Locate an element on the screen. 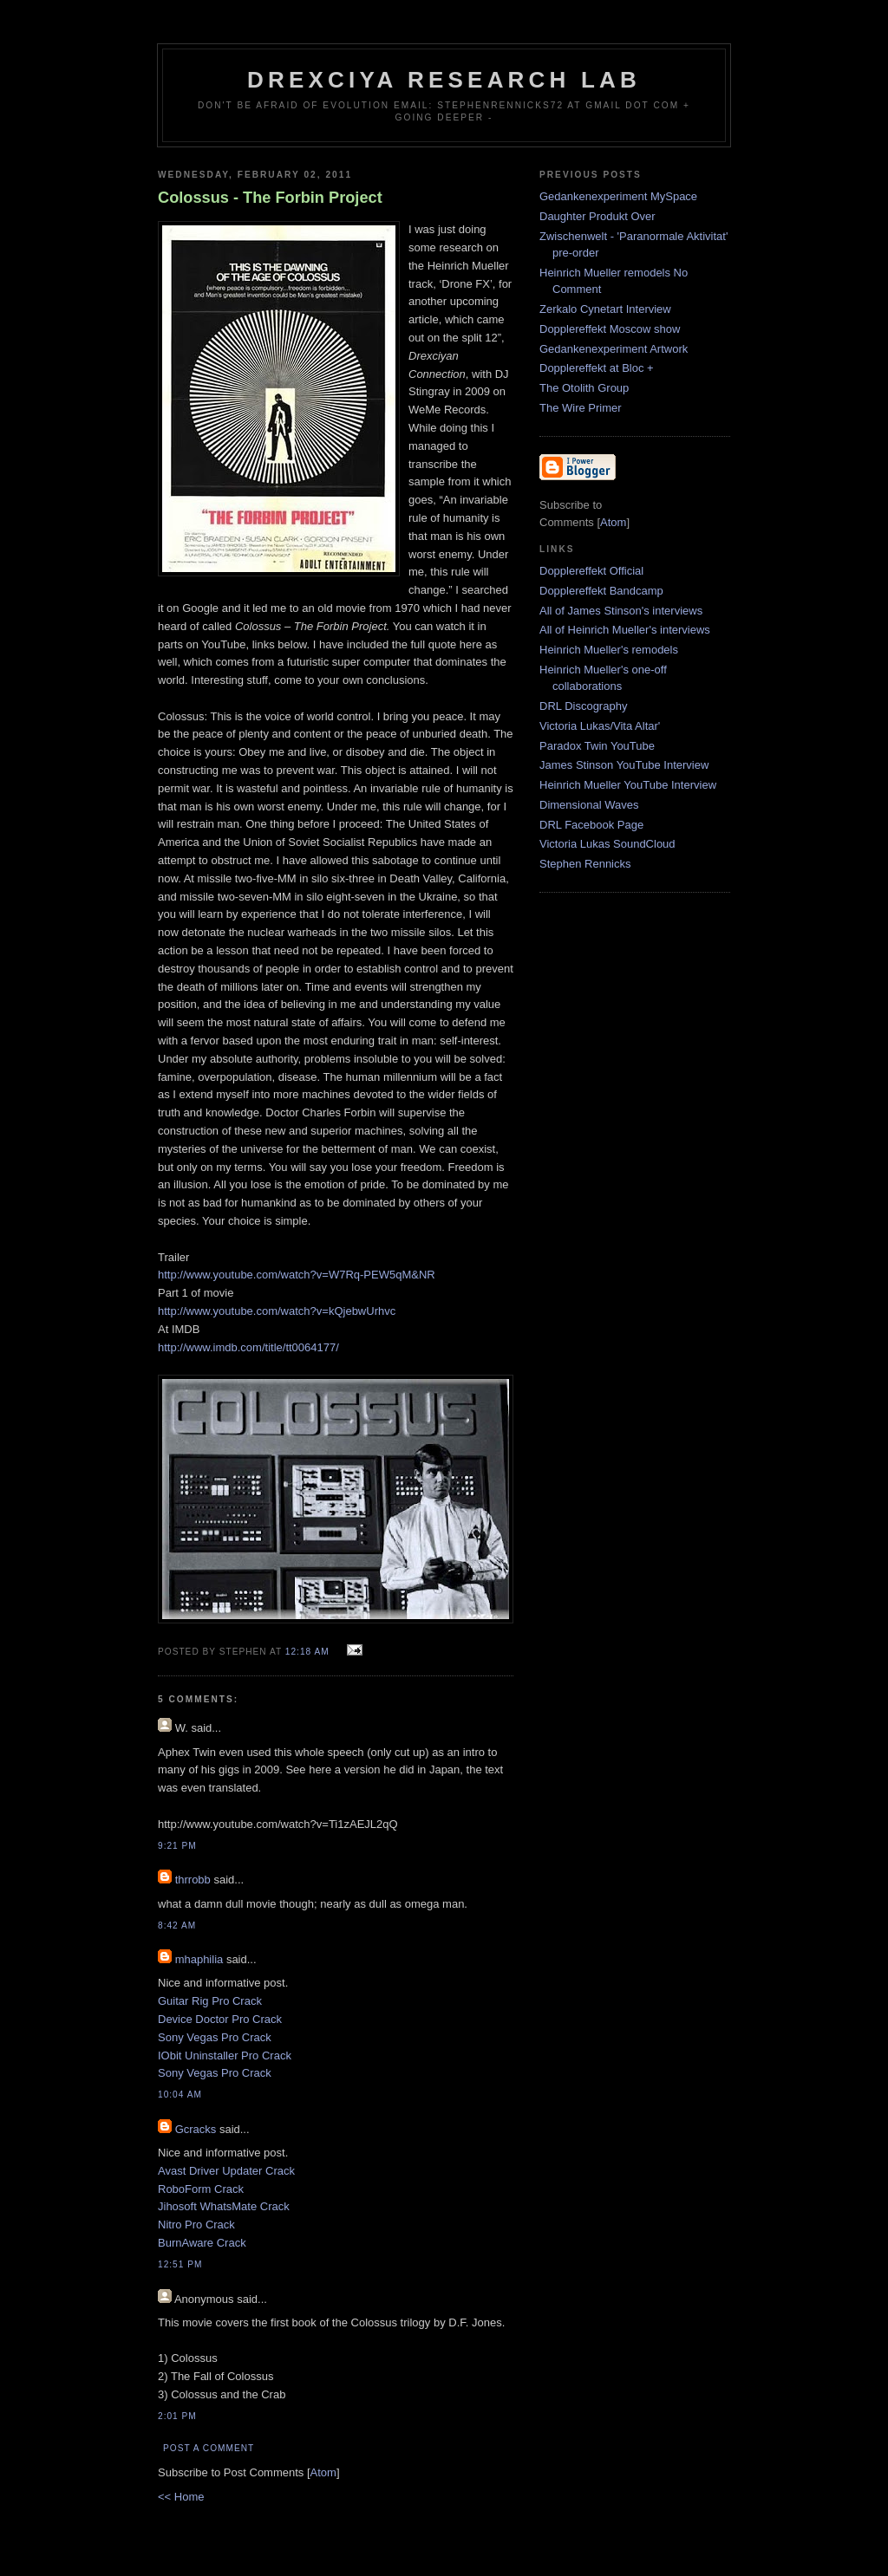  Gedankenexperiment Artwork is located at coordinates (613, 348).